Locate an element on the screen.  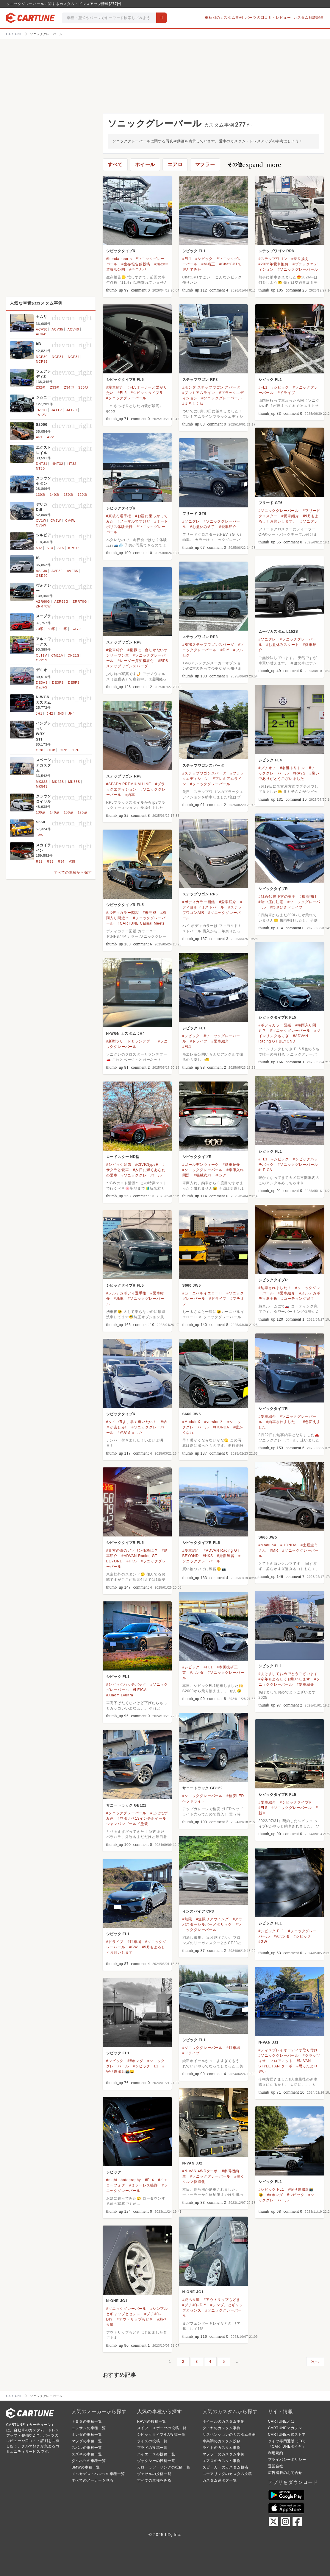
#RAYS is located at coordinates (299, 773).